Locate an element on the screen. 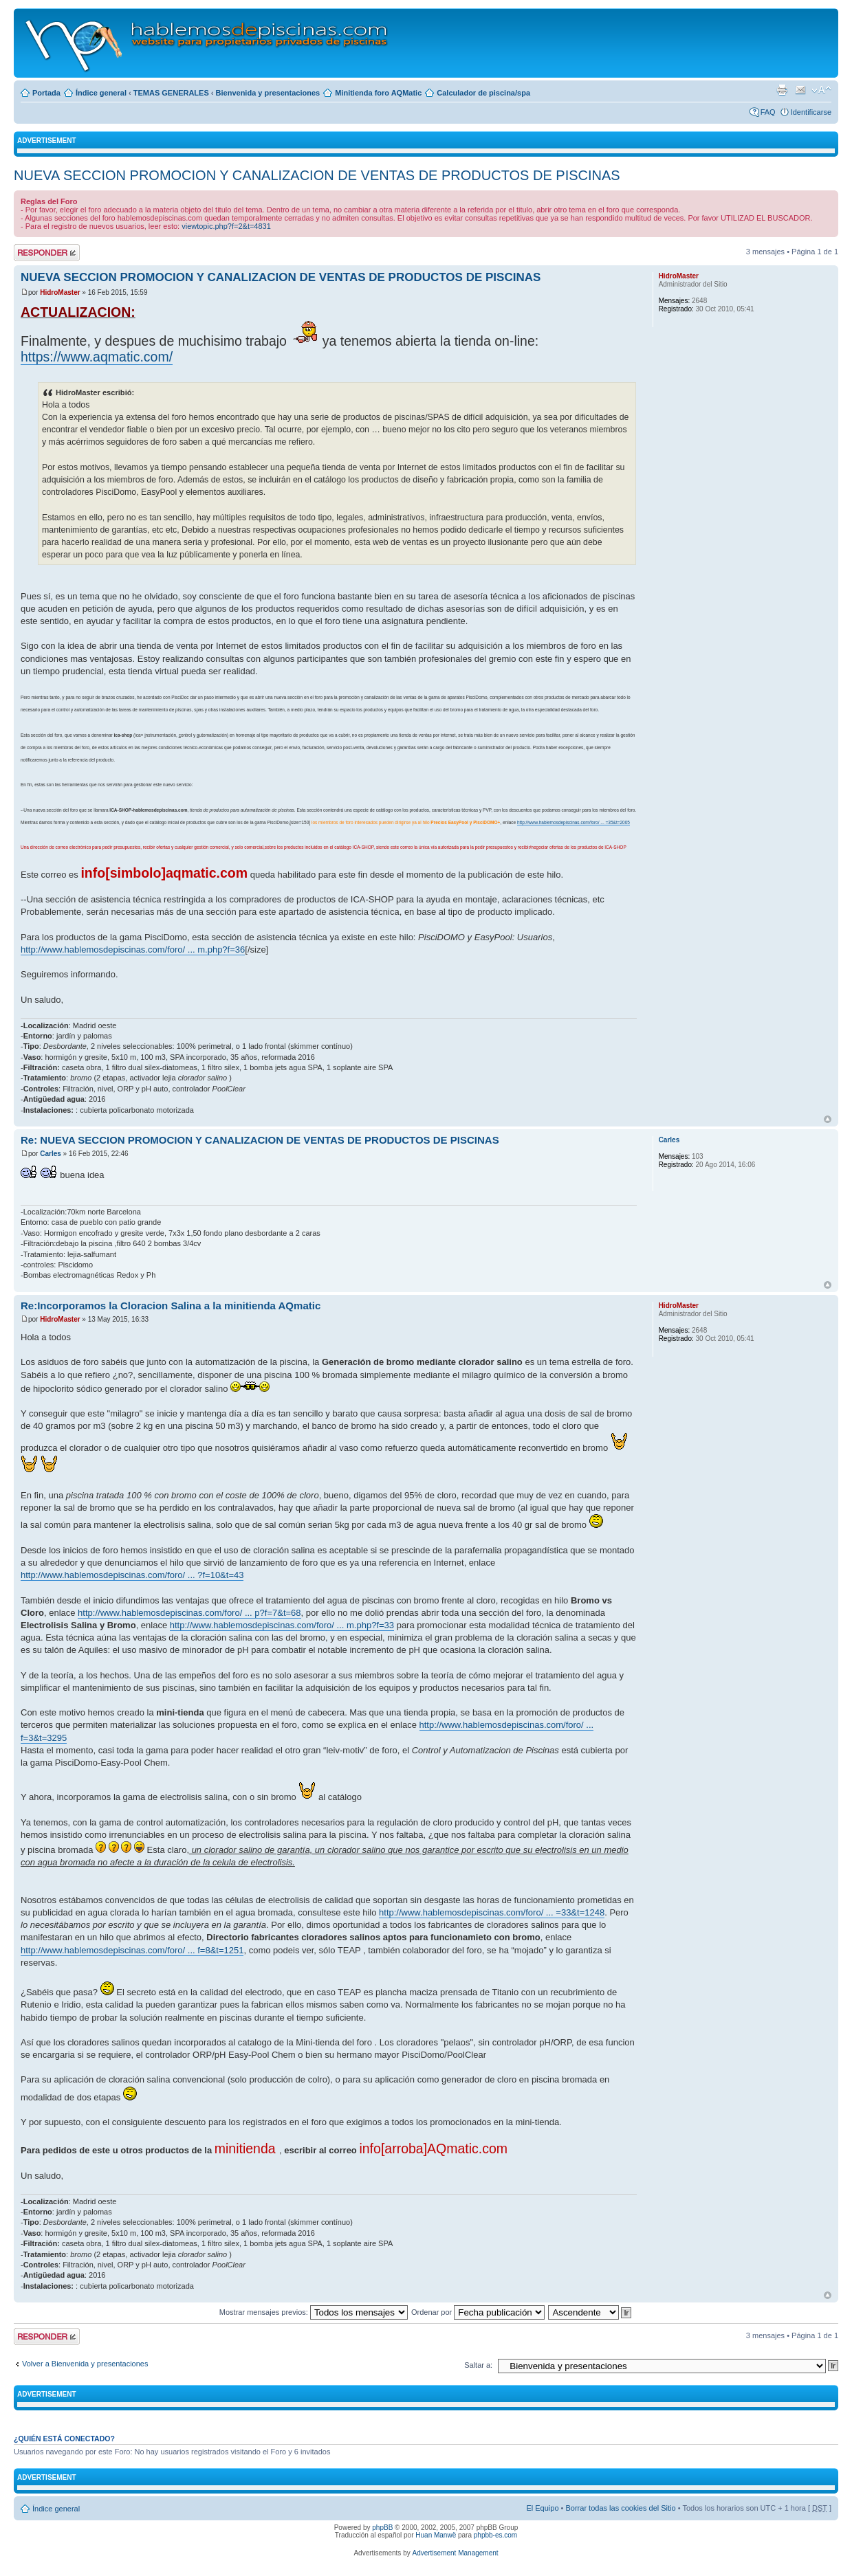 This screenshot has width=852, height=2576. http://www.hablemosdepiscinas.com/foro/ ... m.php?f=33 is located at coordinates (282, 1625).